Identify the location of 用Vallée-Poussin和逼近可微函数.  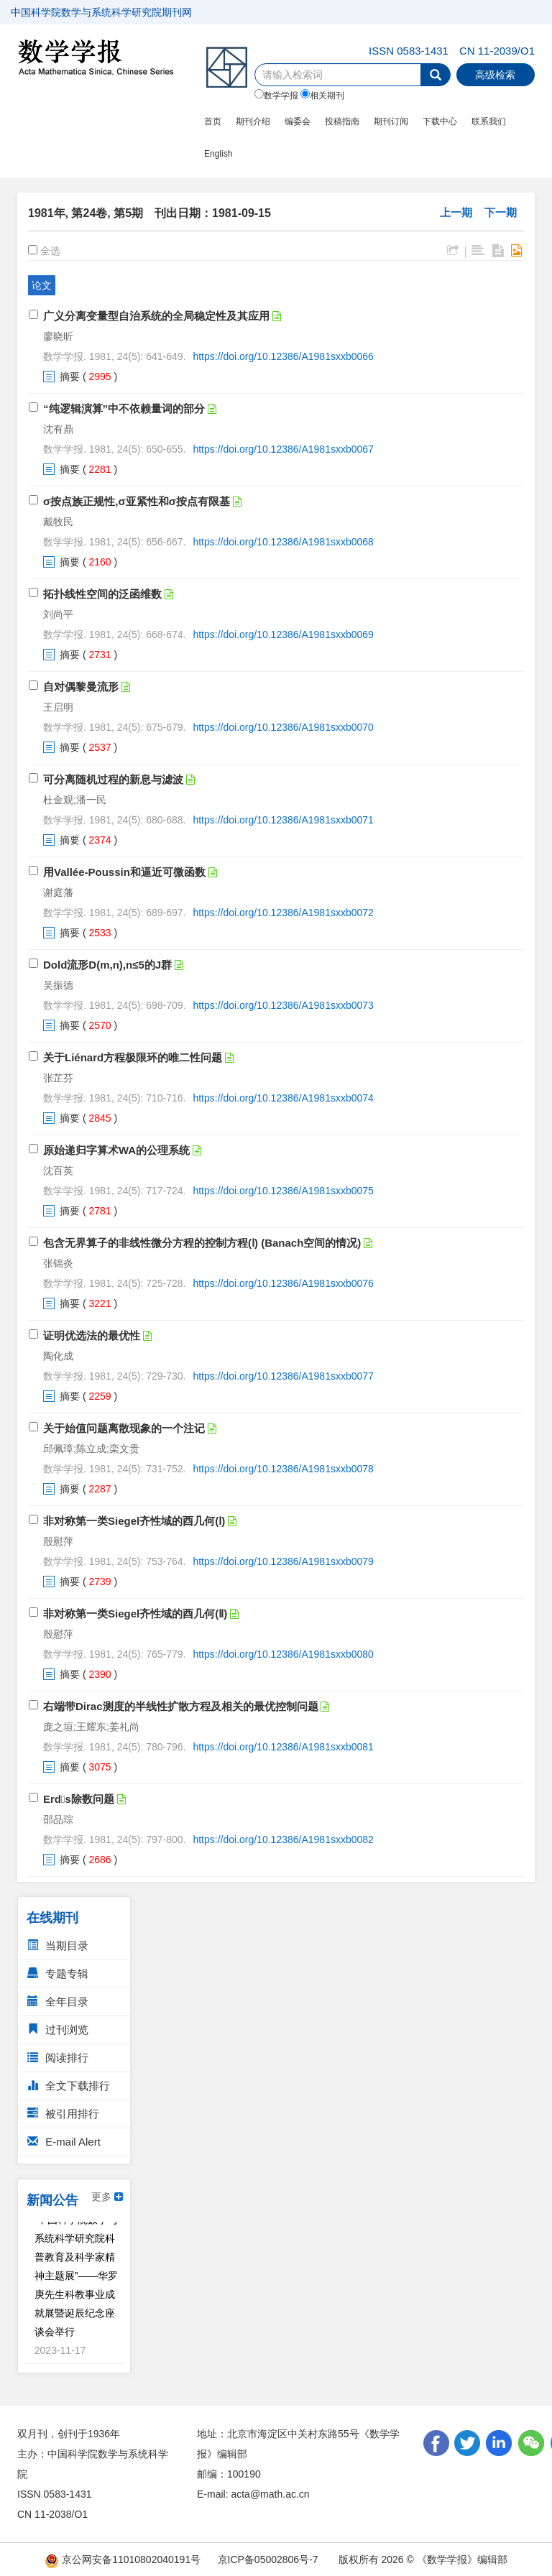
(124, 872).